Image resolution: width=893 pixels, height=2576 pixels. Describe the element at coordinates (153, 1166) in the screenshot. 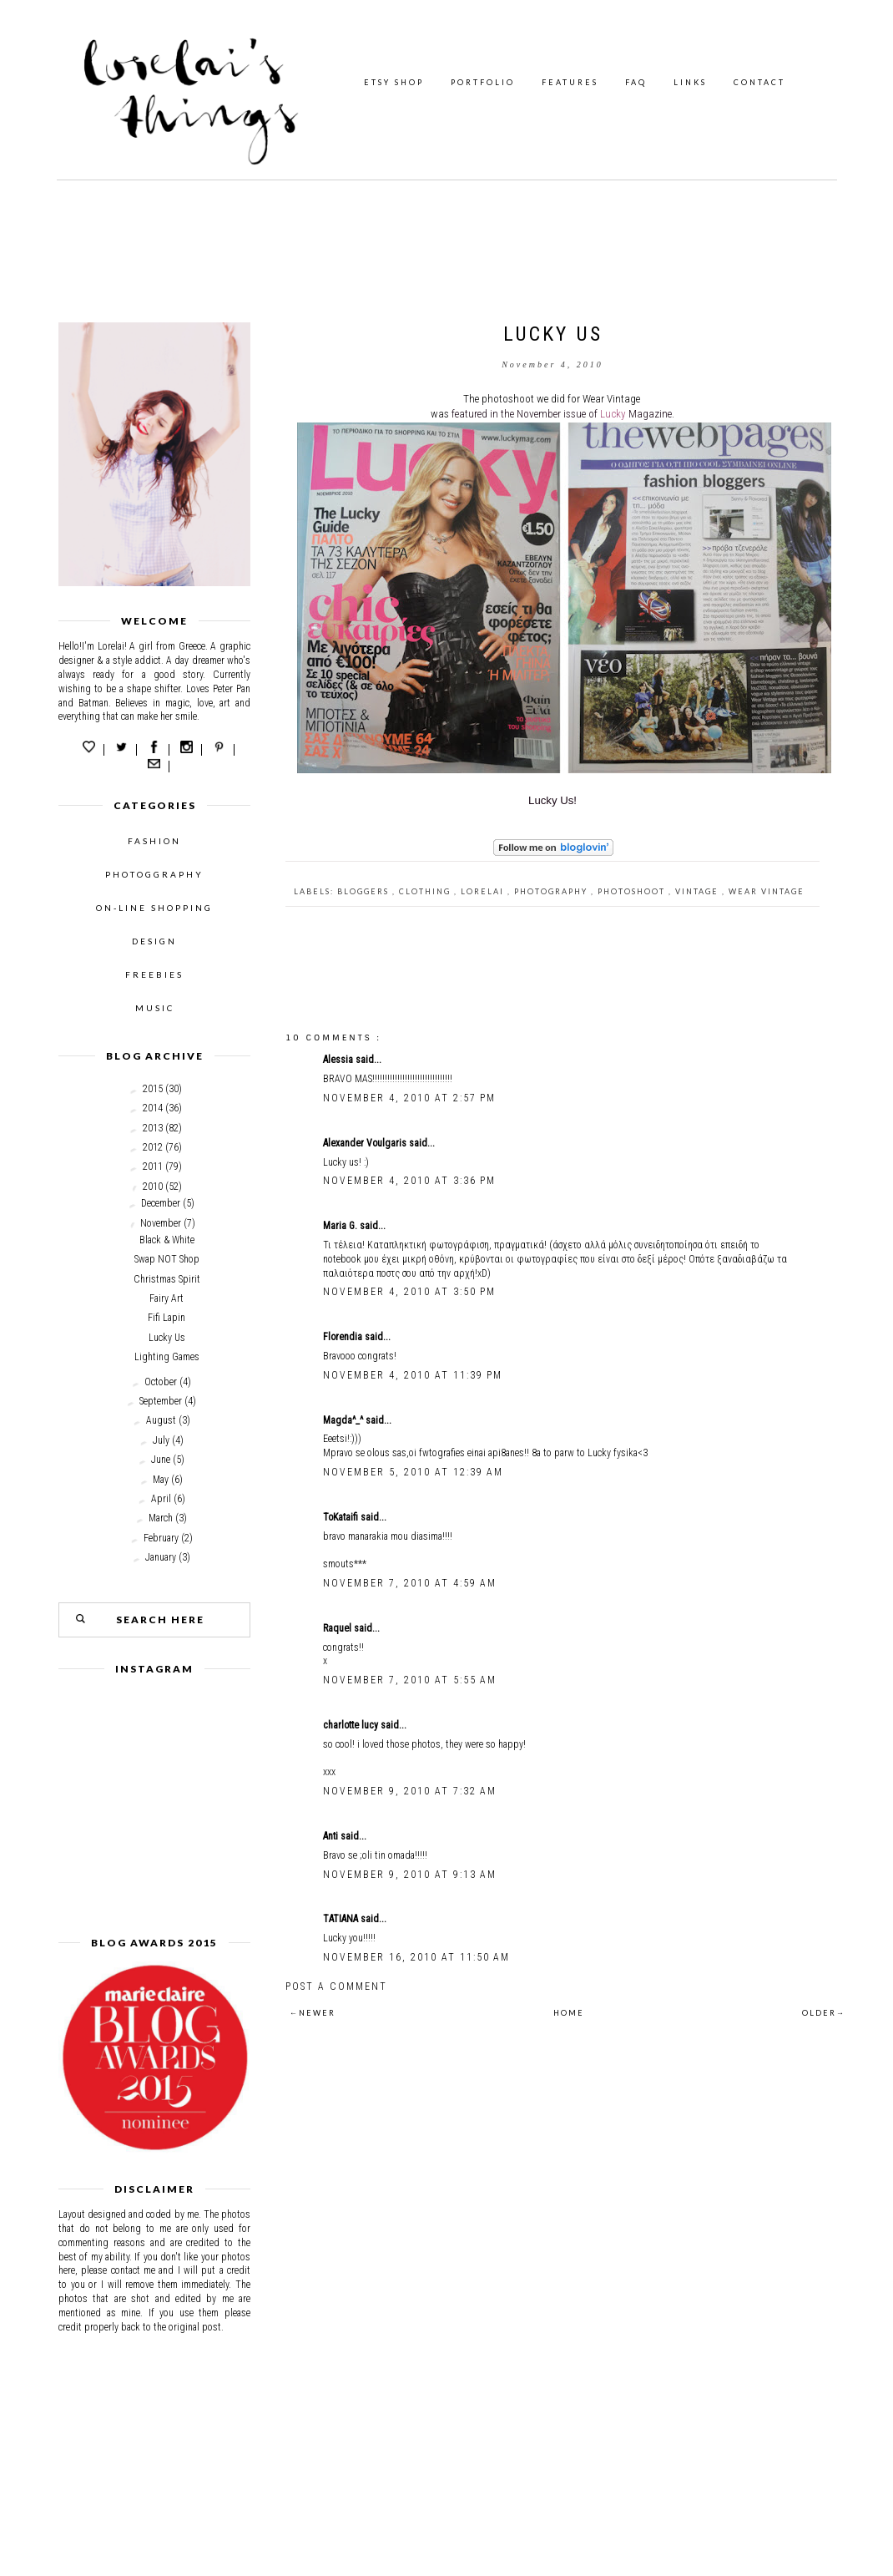

I see `2011` at that location.